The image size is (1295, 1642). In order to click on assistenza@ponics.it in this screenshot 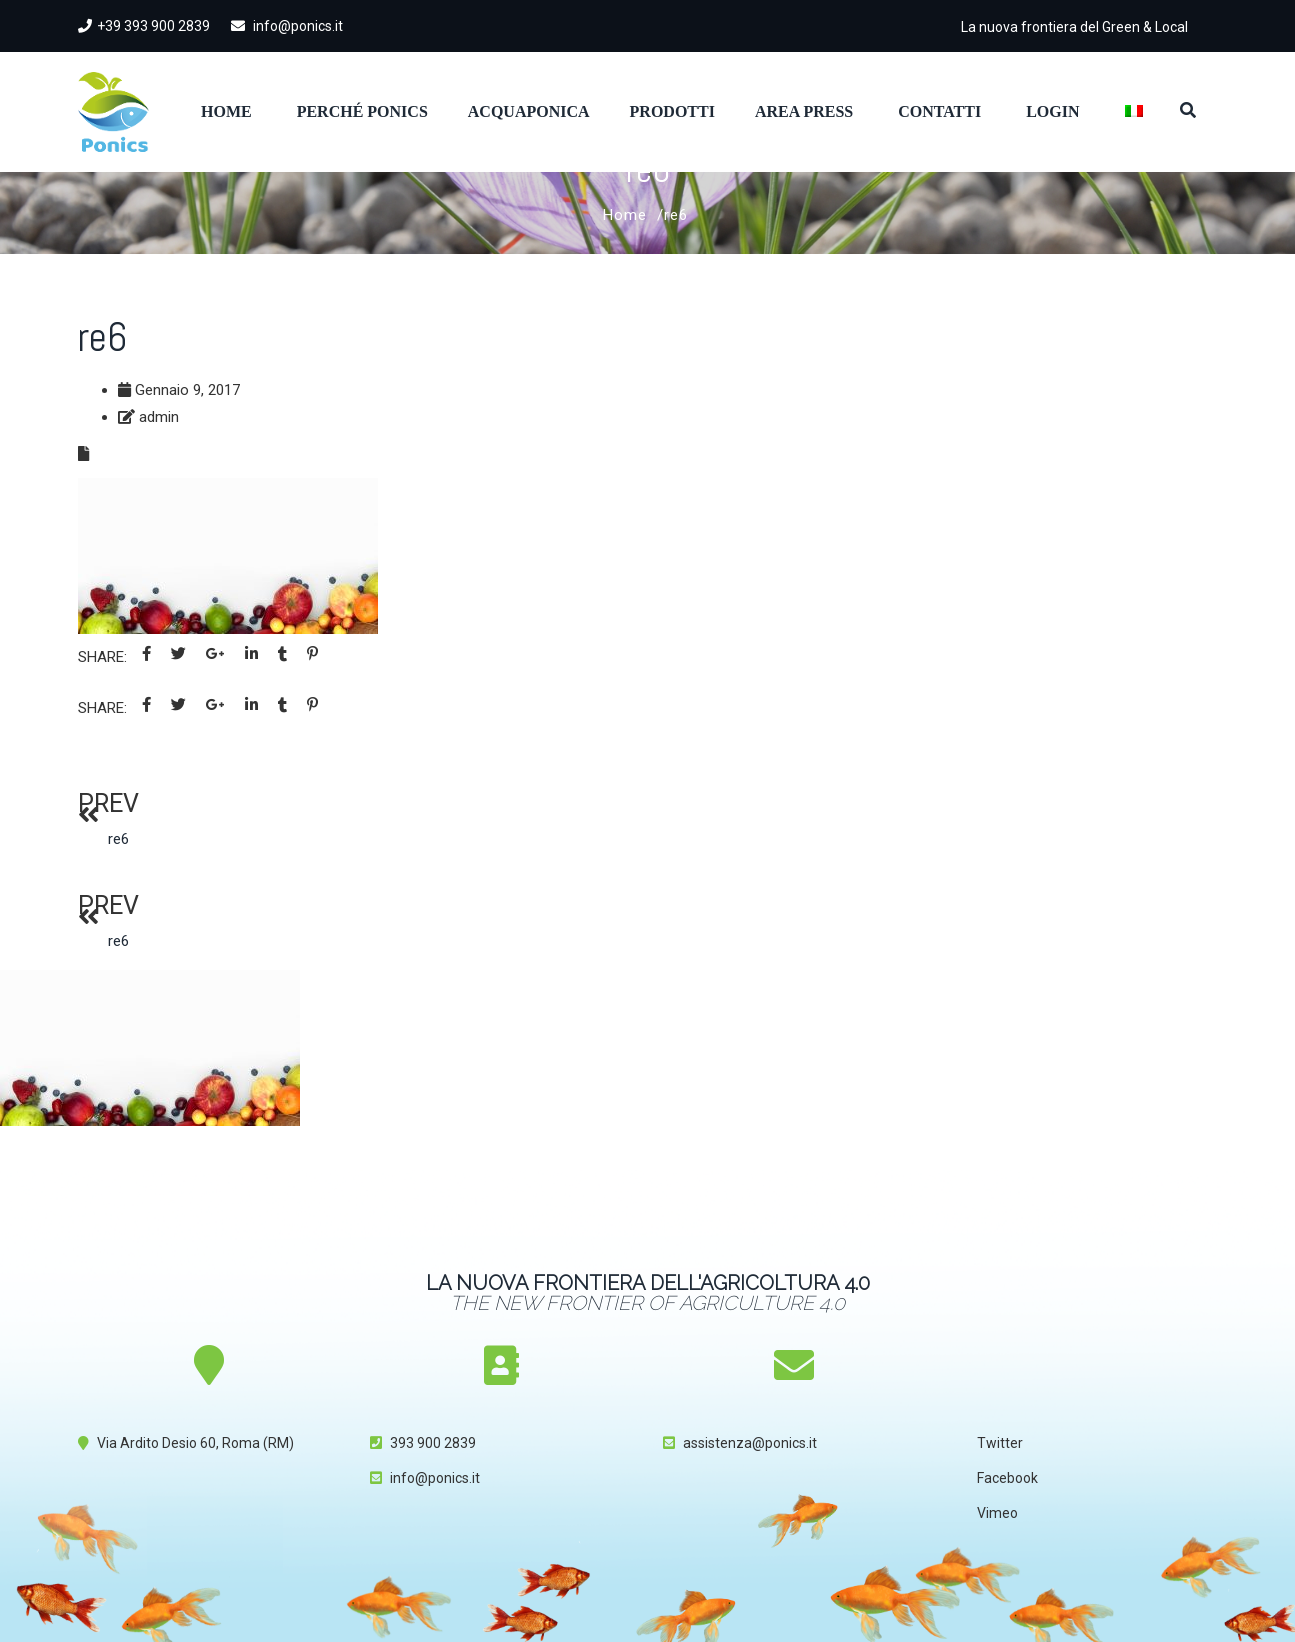, I will do `click(750, 1443)`.